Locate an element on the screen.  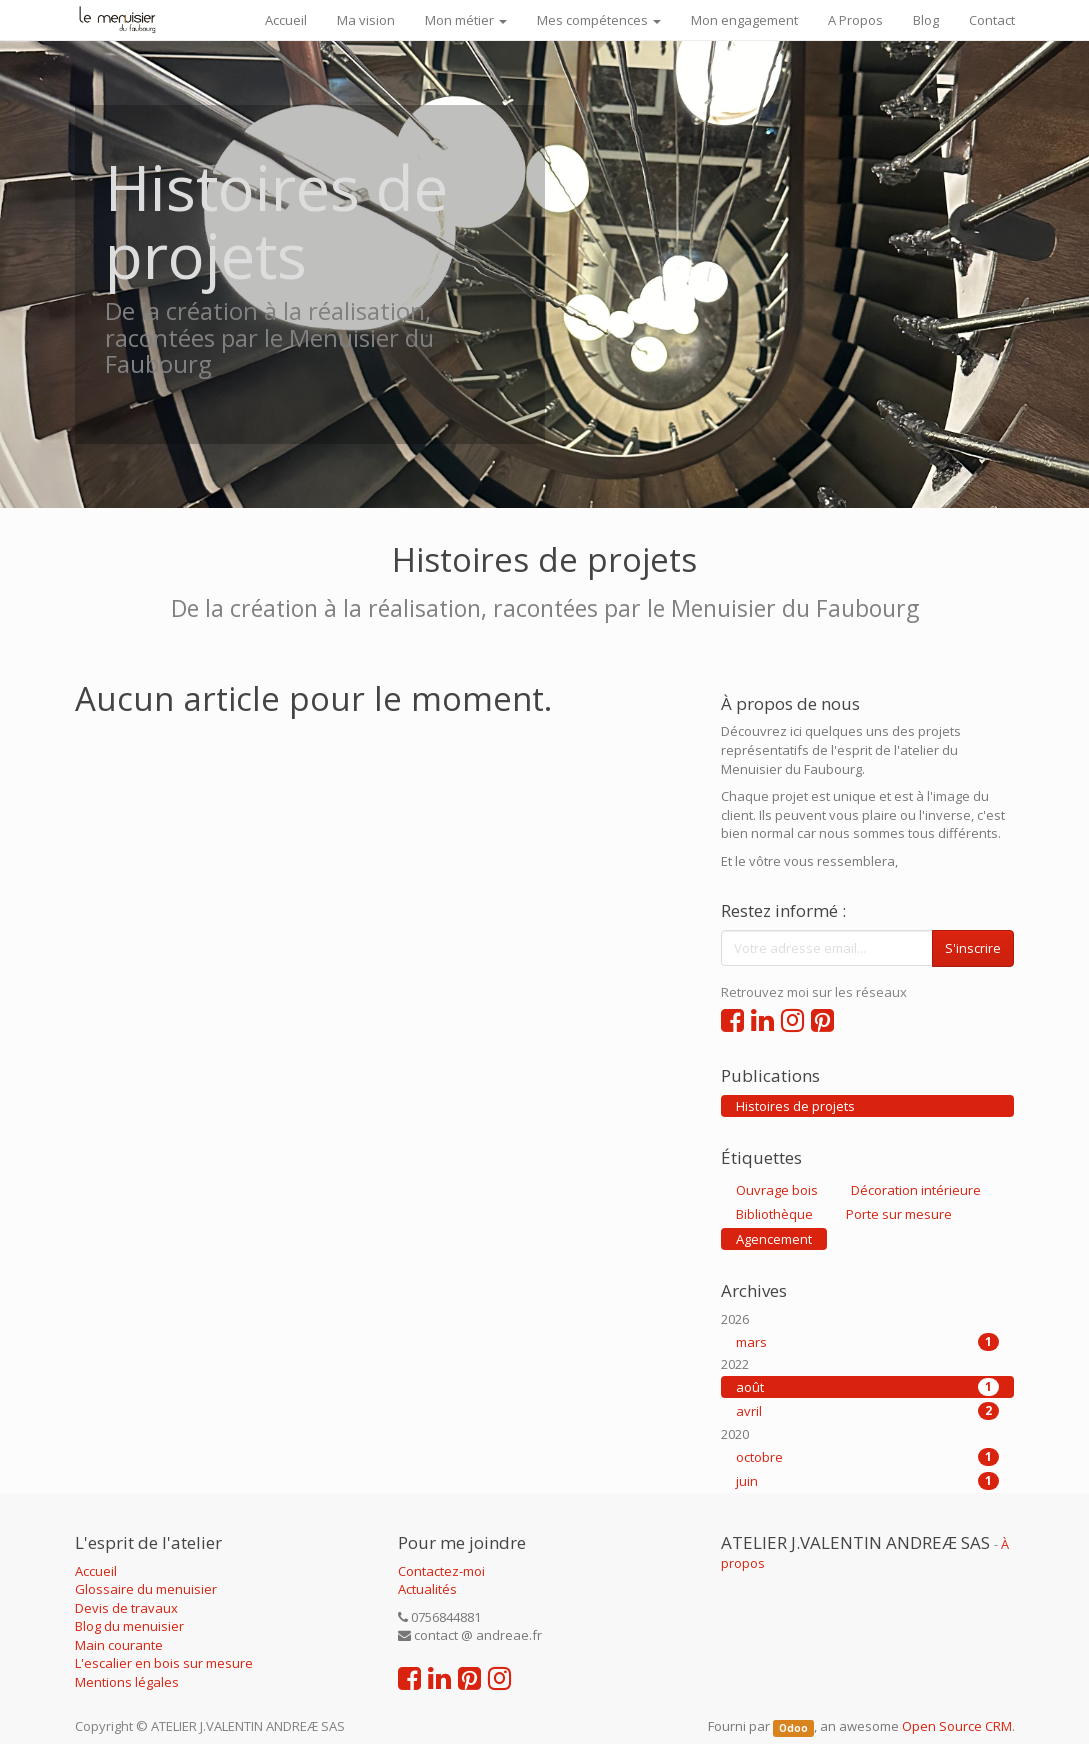
S'inscrire is located at coordinates (973, 948).